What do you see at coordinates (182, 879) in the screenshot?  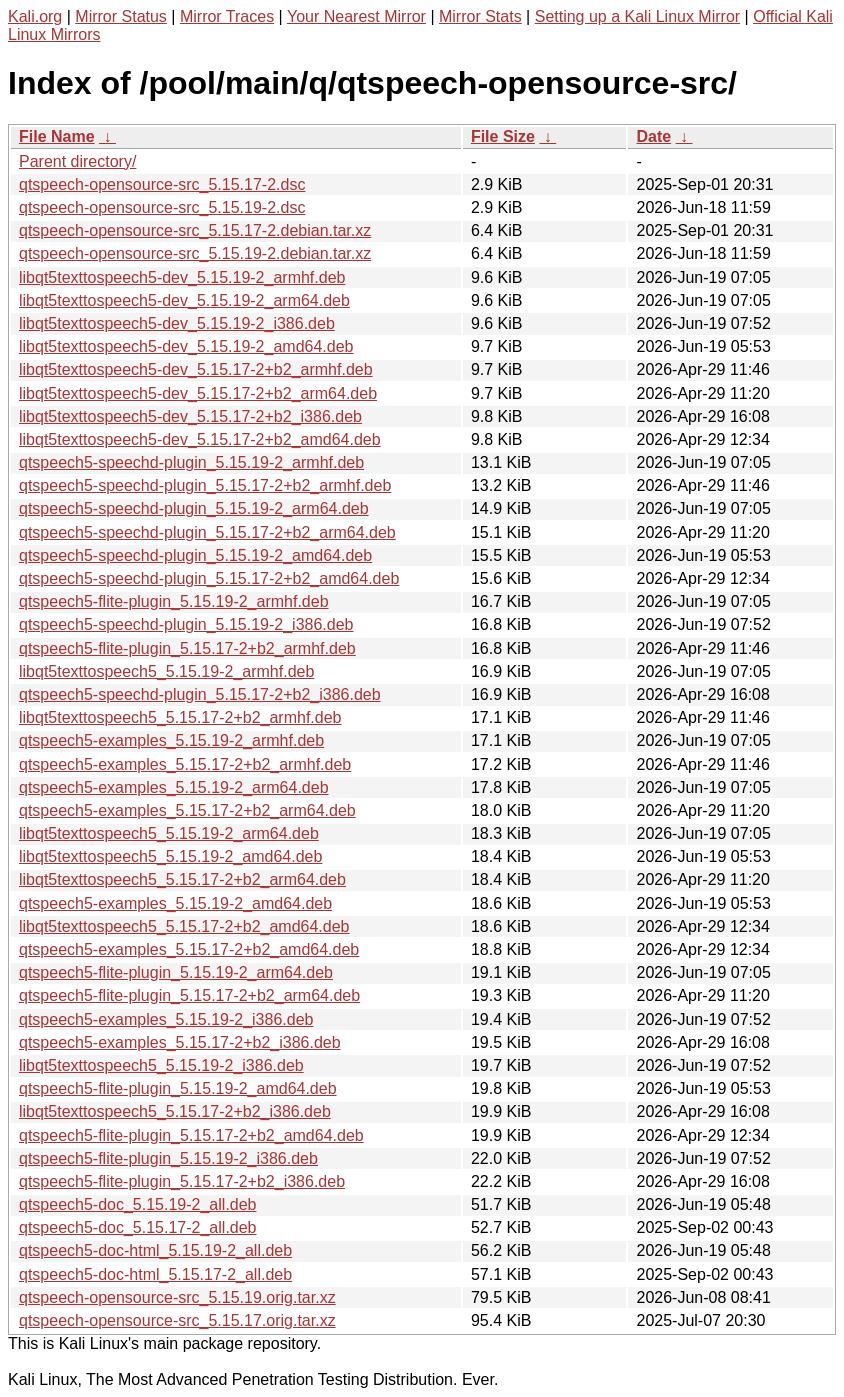 I see `libqt5texttospeech5_5.15.17-2+b2_arm64.deb` at bounding box center [182, 879].